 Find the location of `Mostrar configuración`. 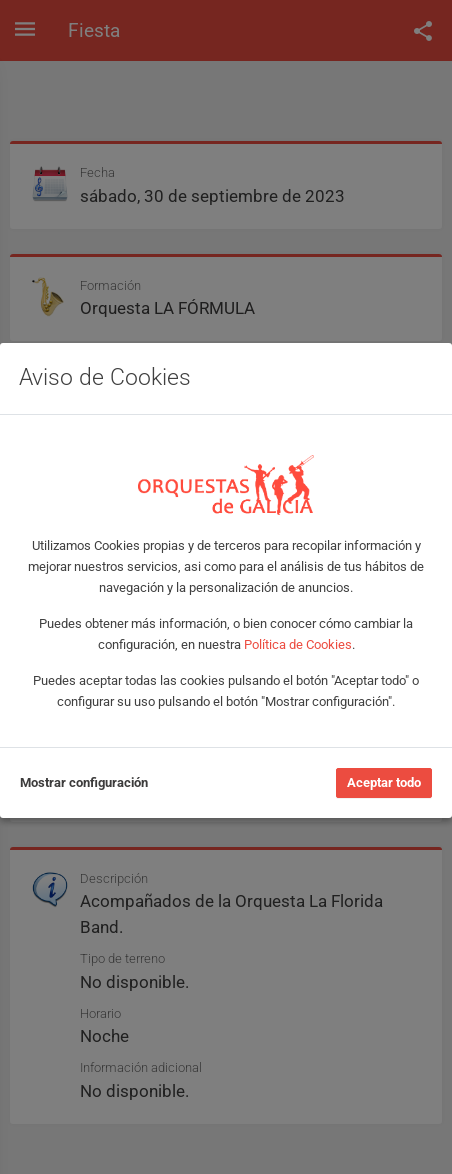

Mostrar configuración is located at coordinates (84, 782).